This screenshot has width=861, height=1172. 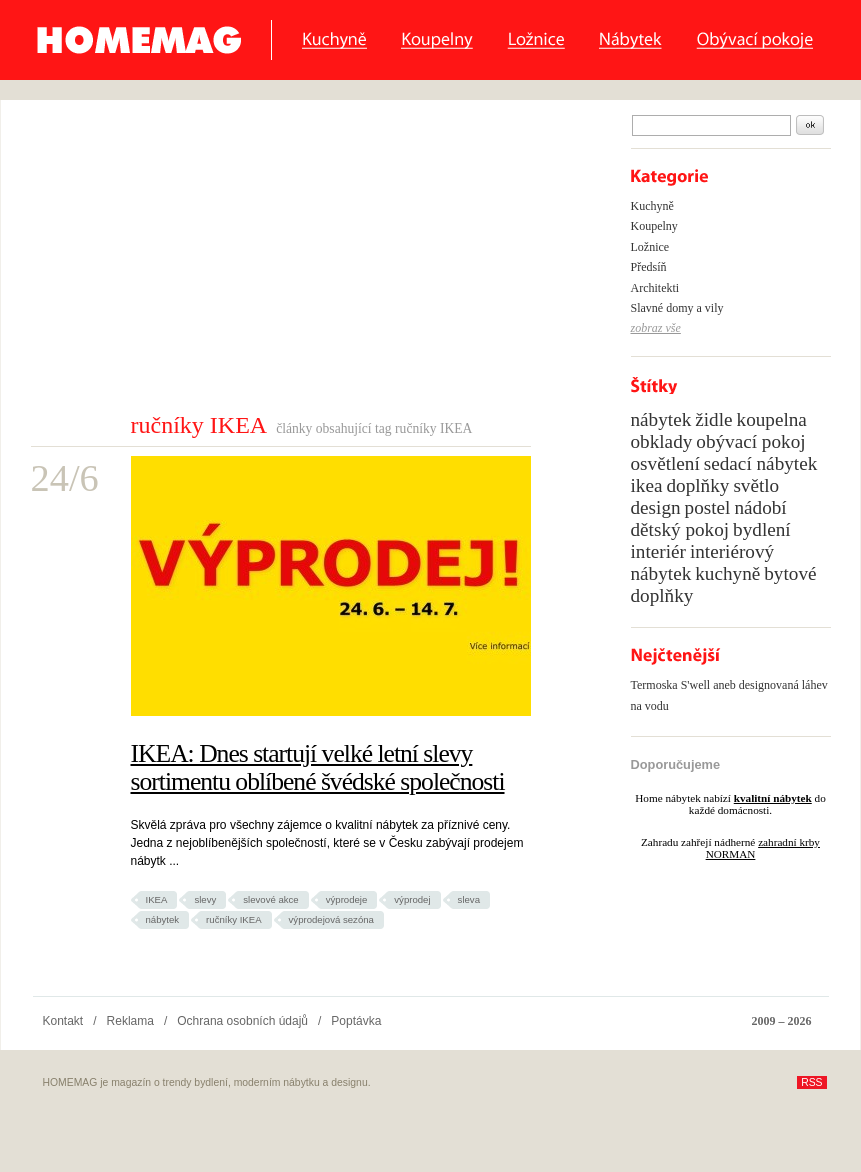 What do you see at coordinates (772, 419) in the screenshot?
I see `koupelna` at bounding box center [772, 419].